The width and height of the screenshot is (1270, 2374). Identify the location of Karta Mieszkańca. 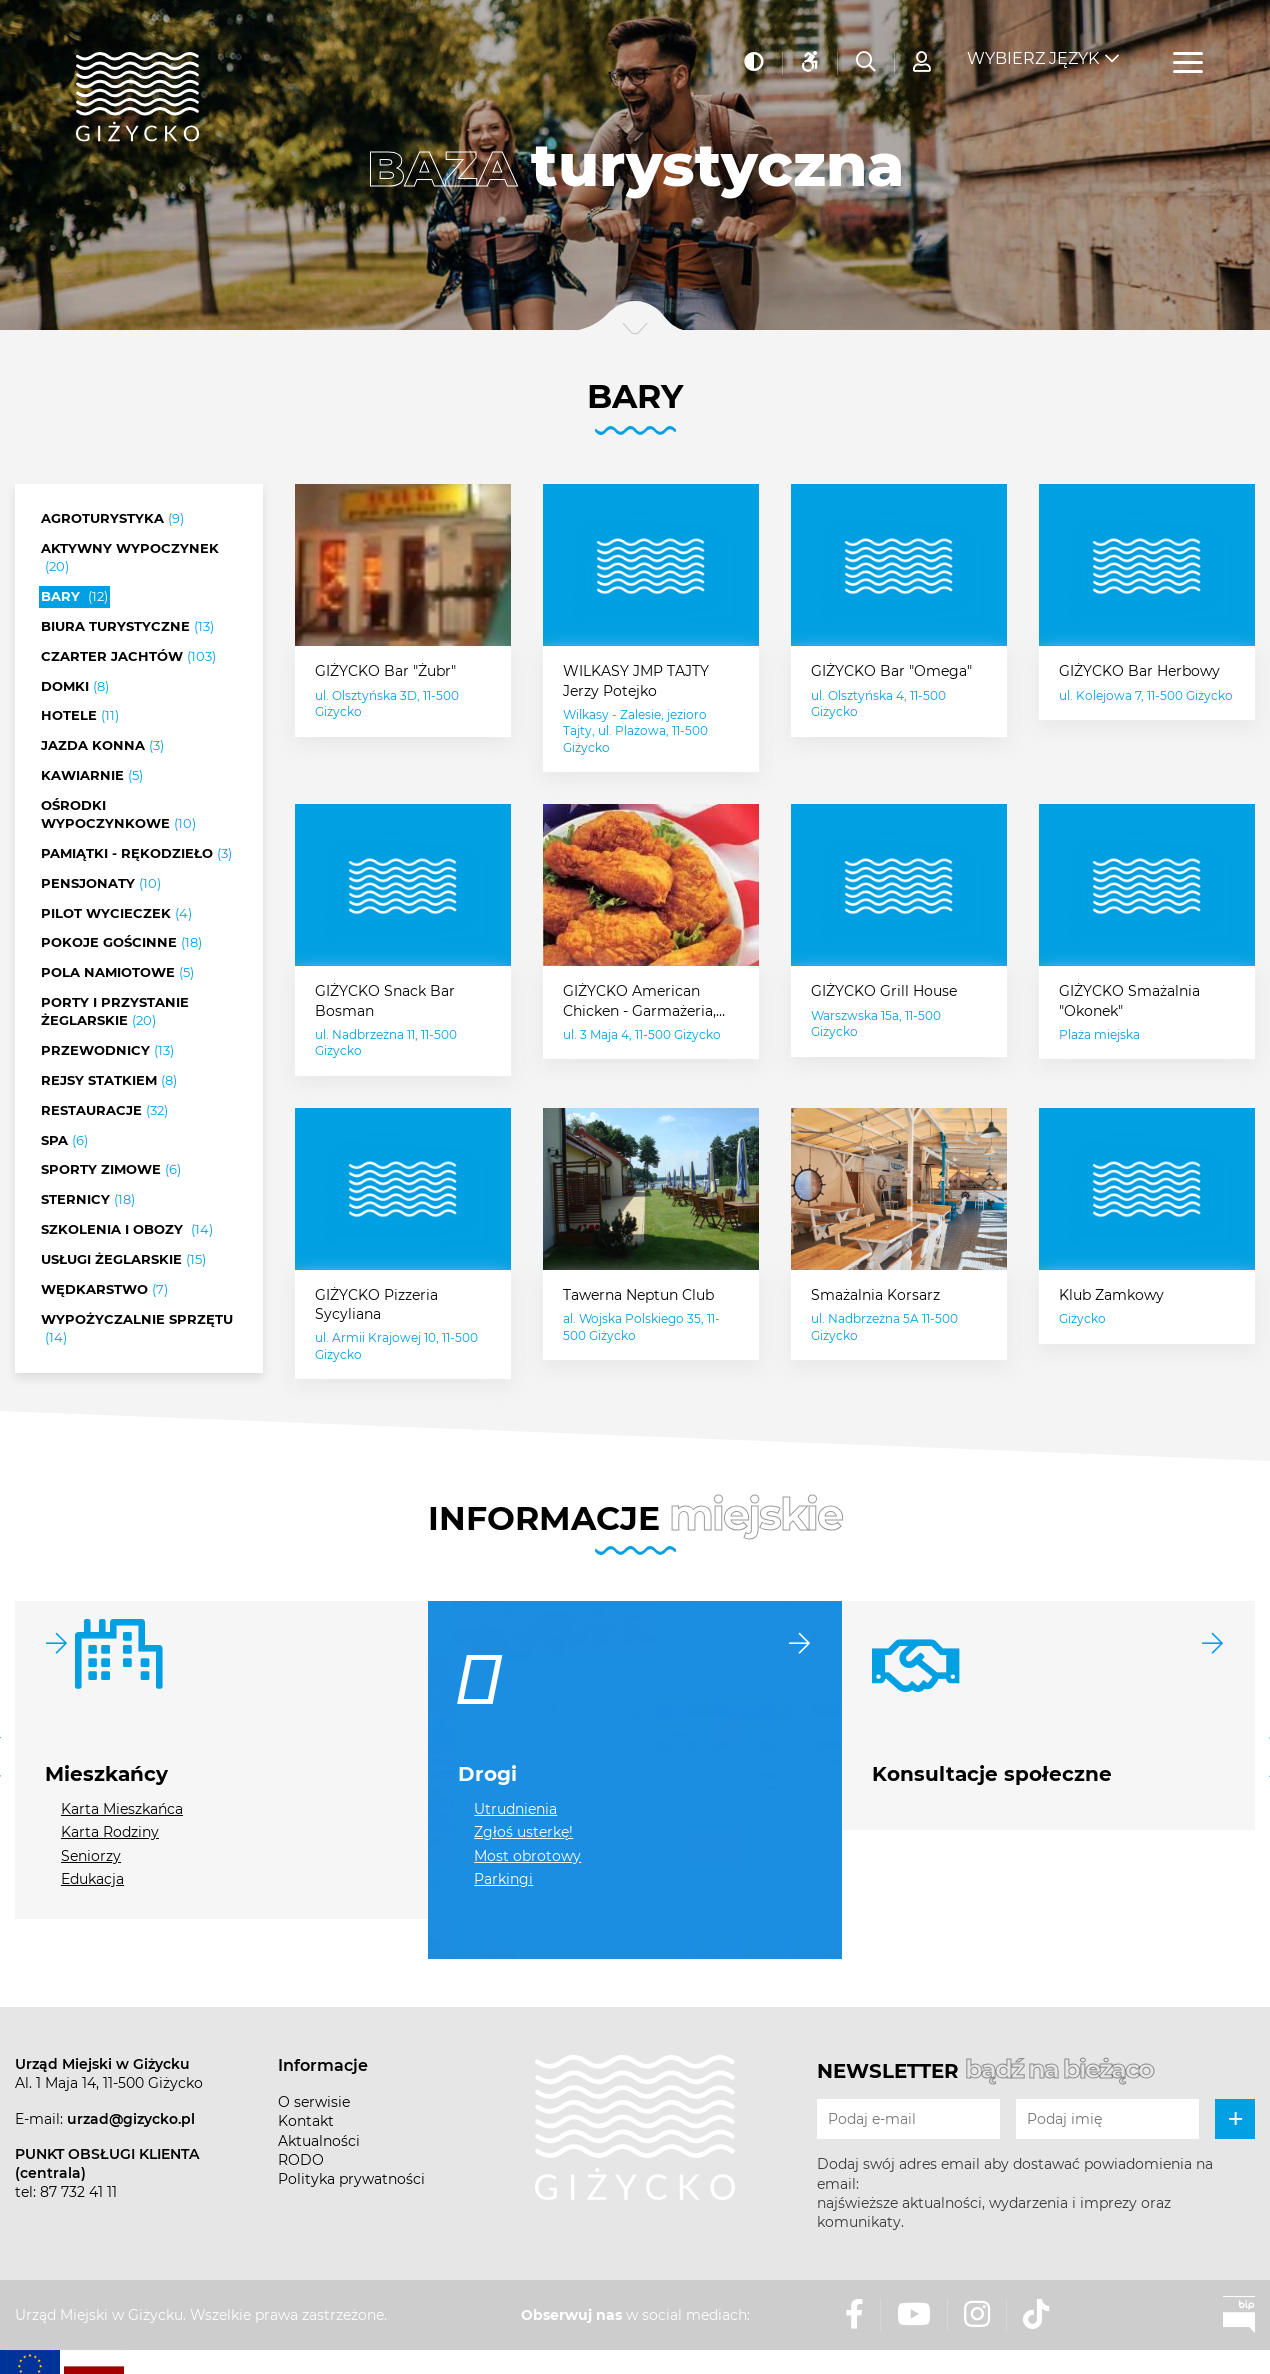
(122, 1809).